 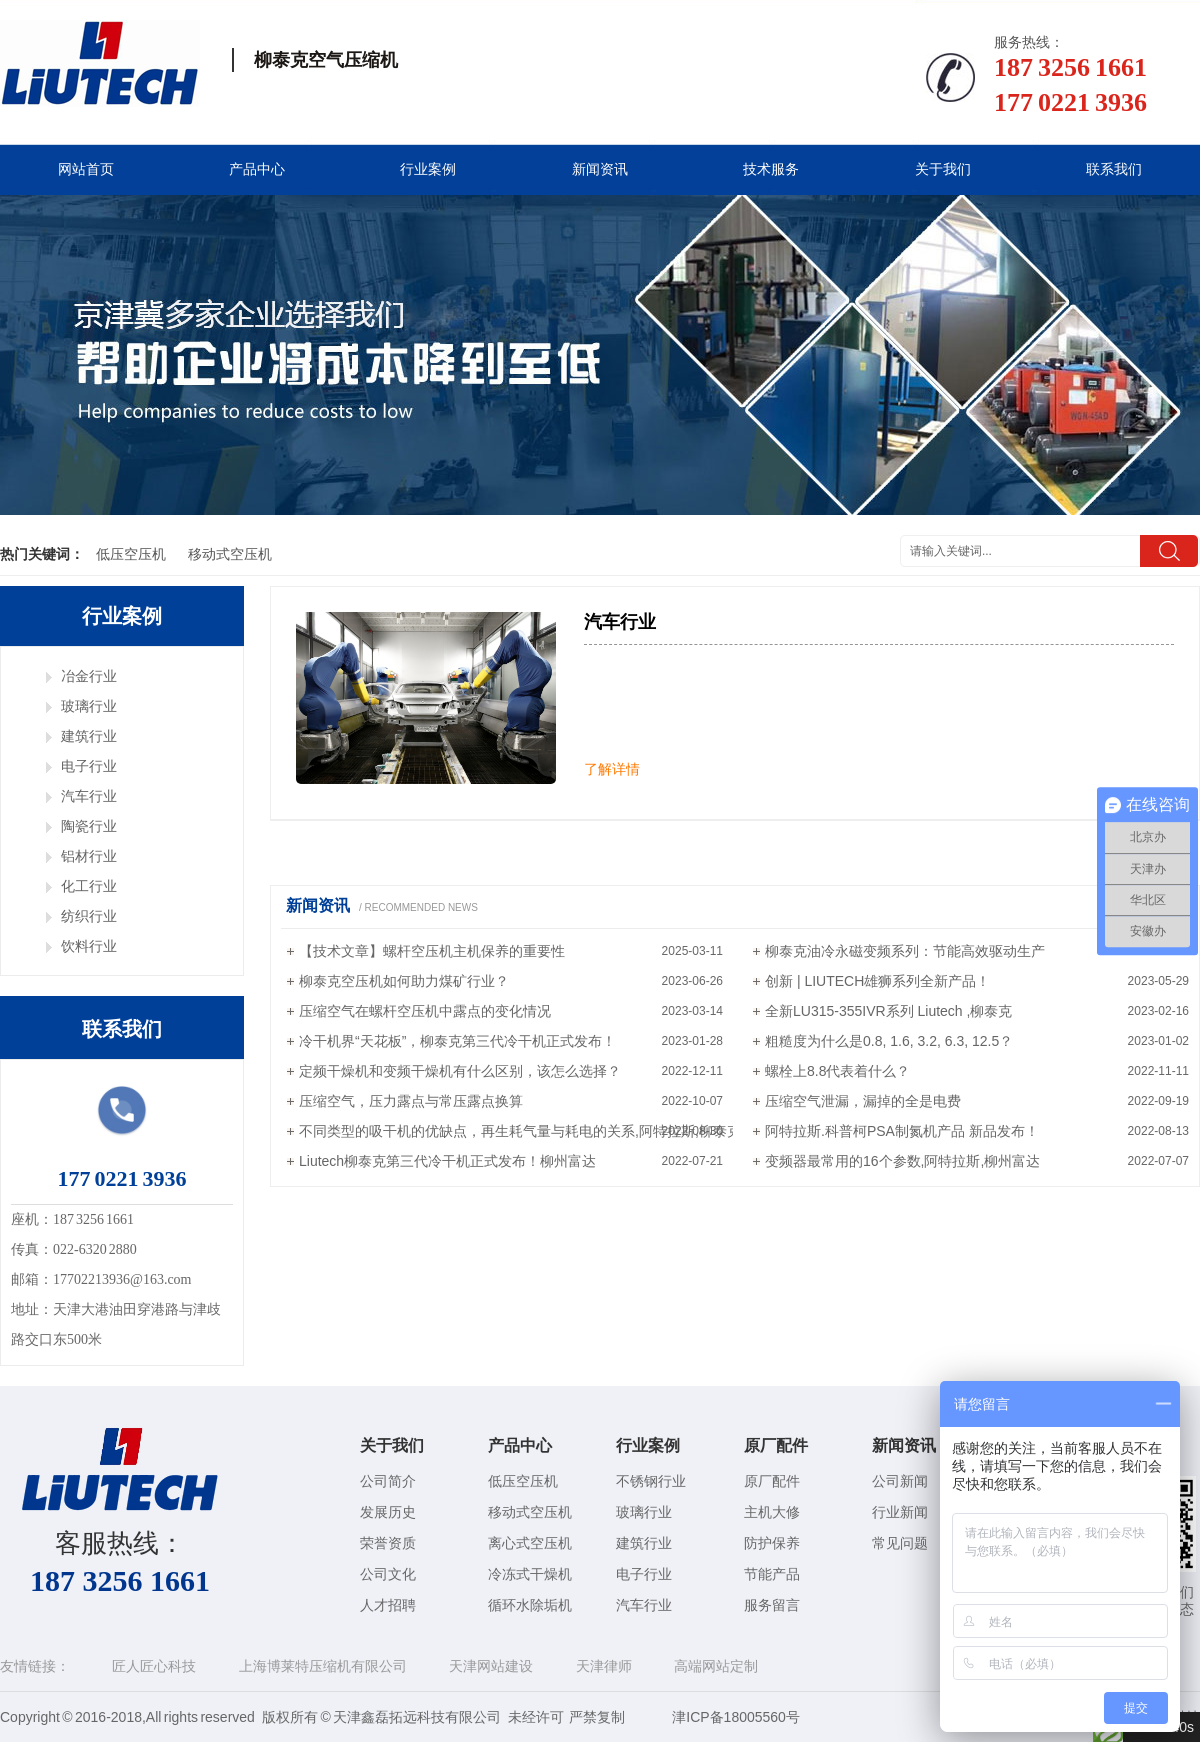 I want to click on 纺织行业, so click(x=89, y=916).